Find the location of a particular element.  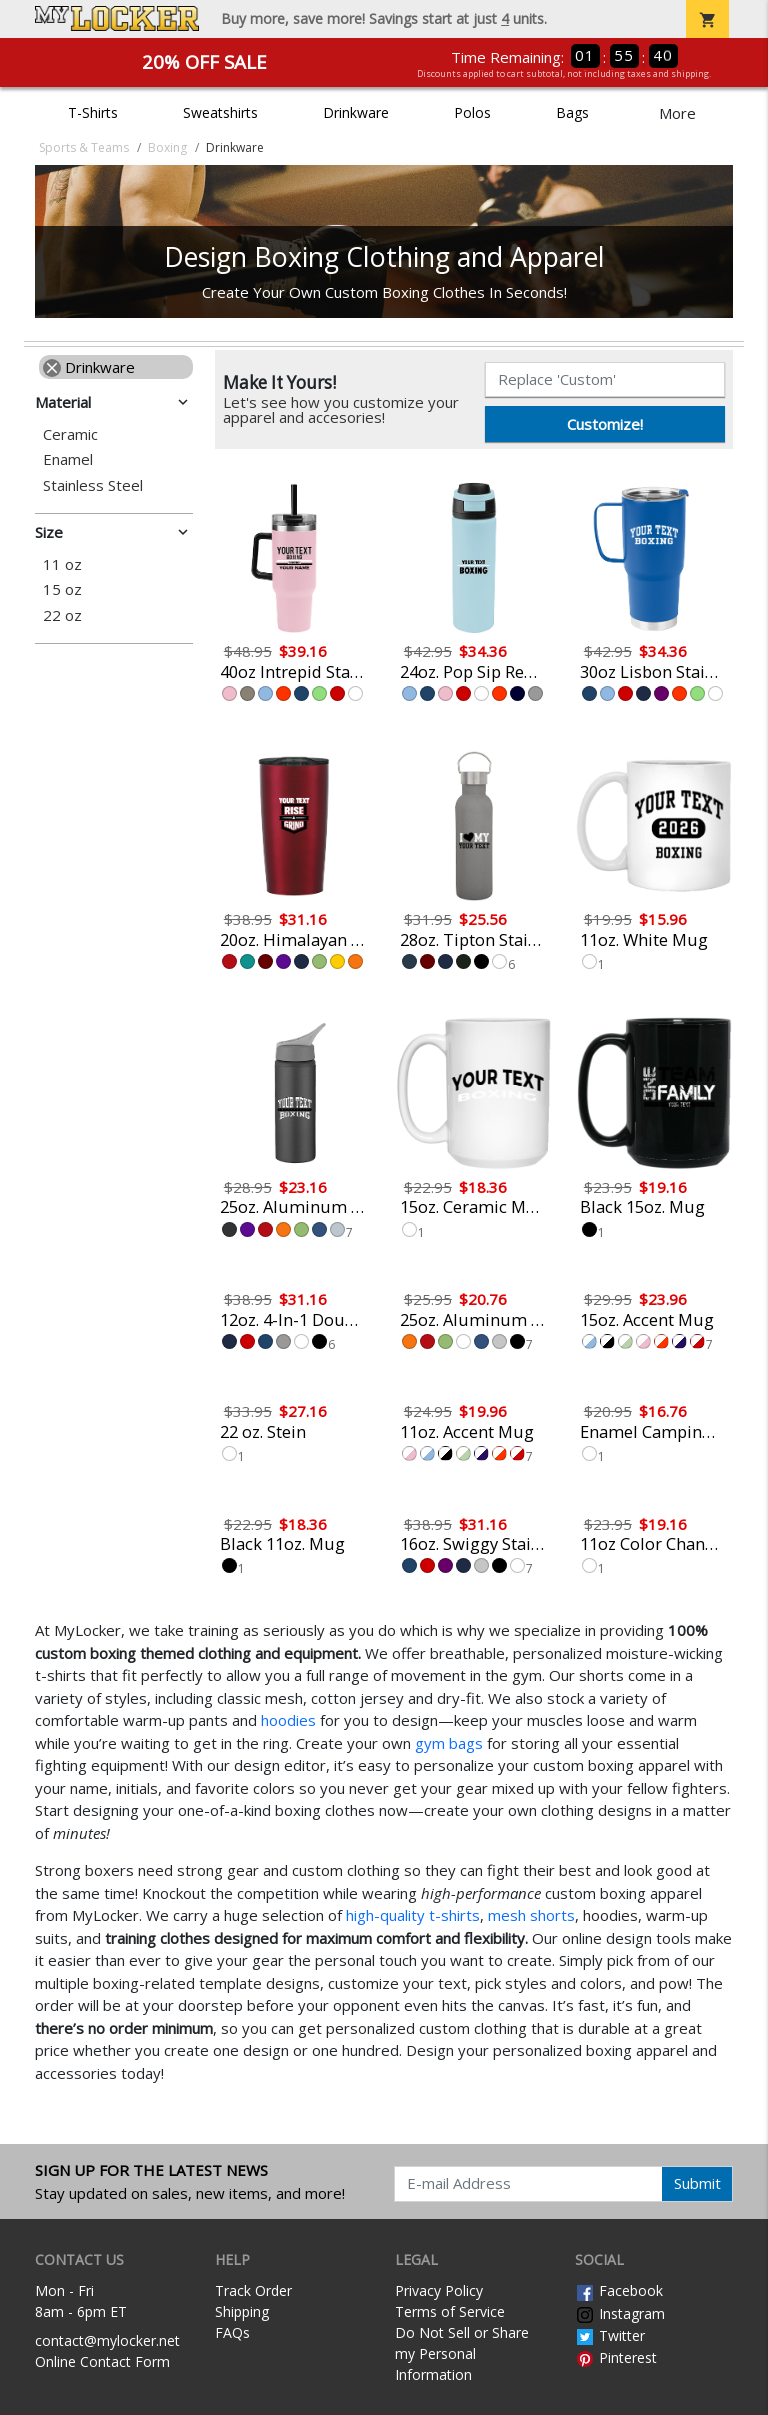

contact@mylocker.net is located at coordinates (107, 2340).